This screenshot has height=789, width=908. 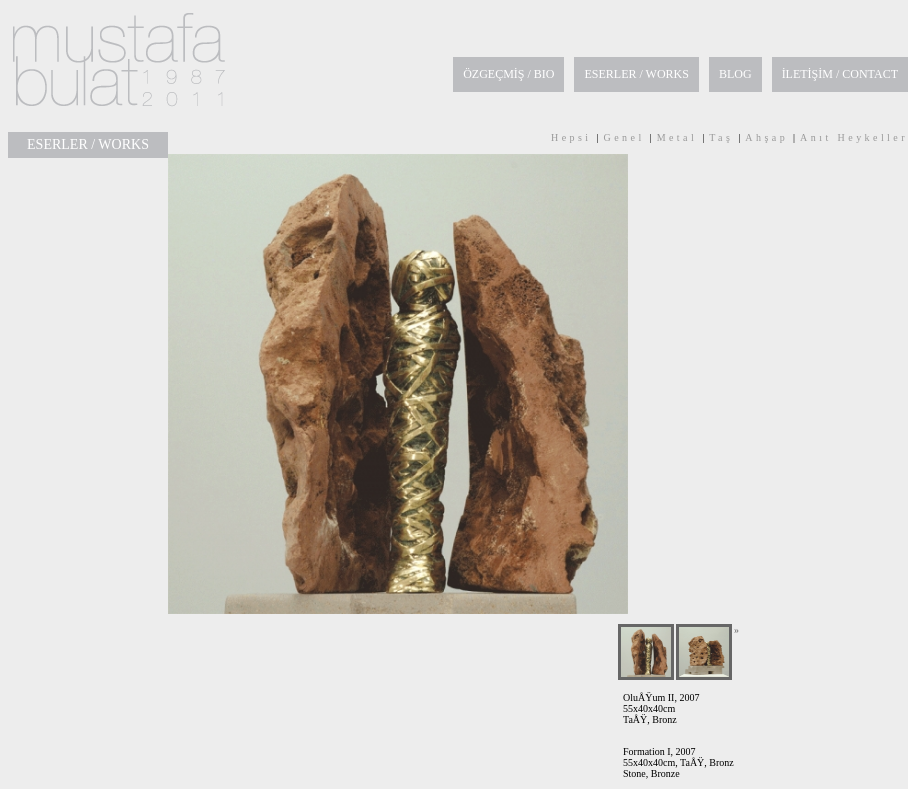 What do you see at coordinates (766, 137) in the screenshot?
I see `Ahşap` at bounding box center [766, 137].